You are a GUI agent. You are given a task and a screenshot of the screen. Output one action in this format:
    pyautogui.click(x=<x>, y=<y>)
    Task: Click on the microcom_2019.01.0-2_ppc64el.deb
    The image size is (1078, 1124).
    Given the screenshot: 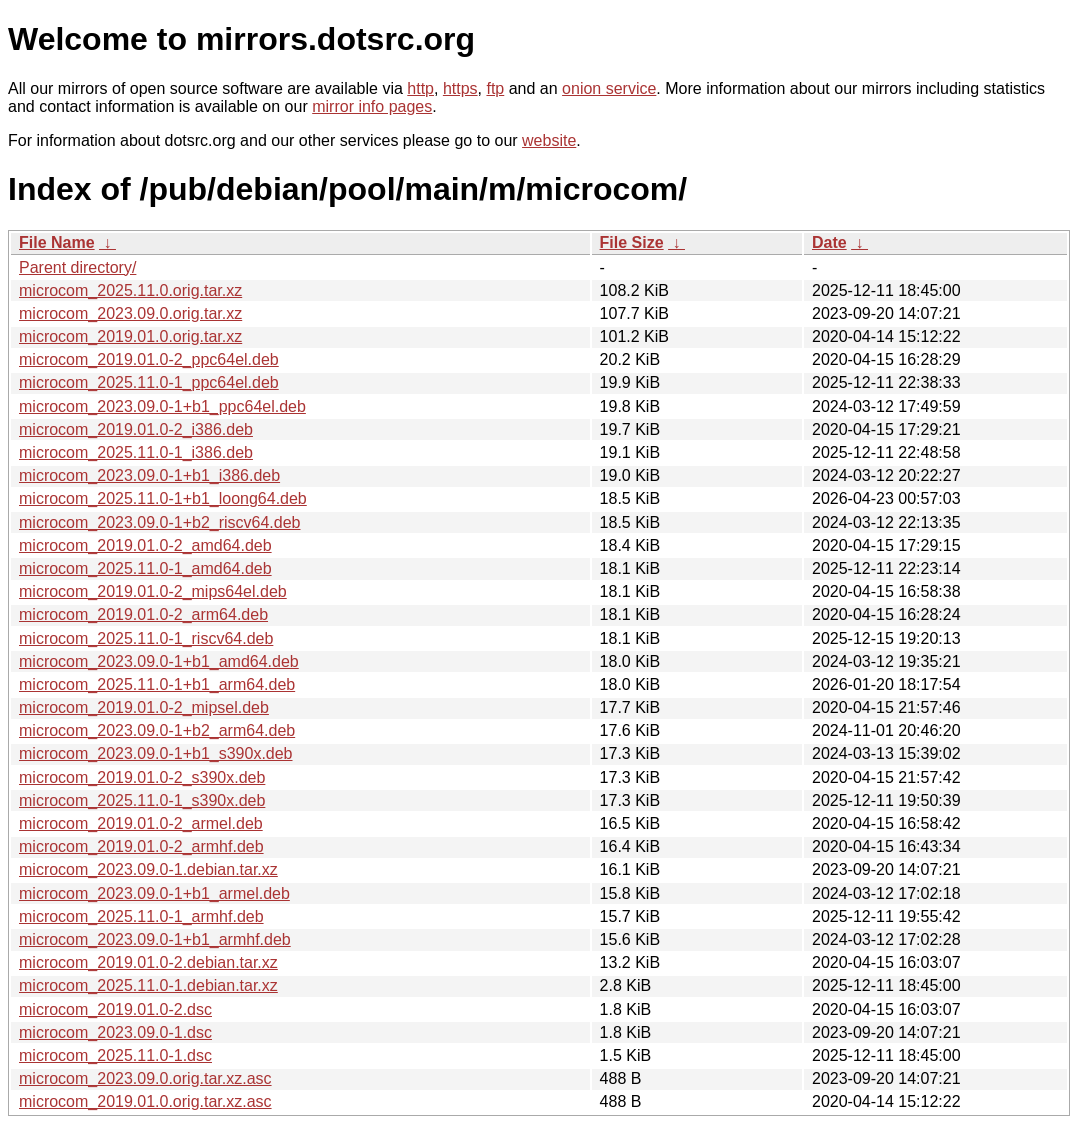 What is the action you would take?
    pyautogui.click(x=149, y=359)
    